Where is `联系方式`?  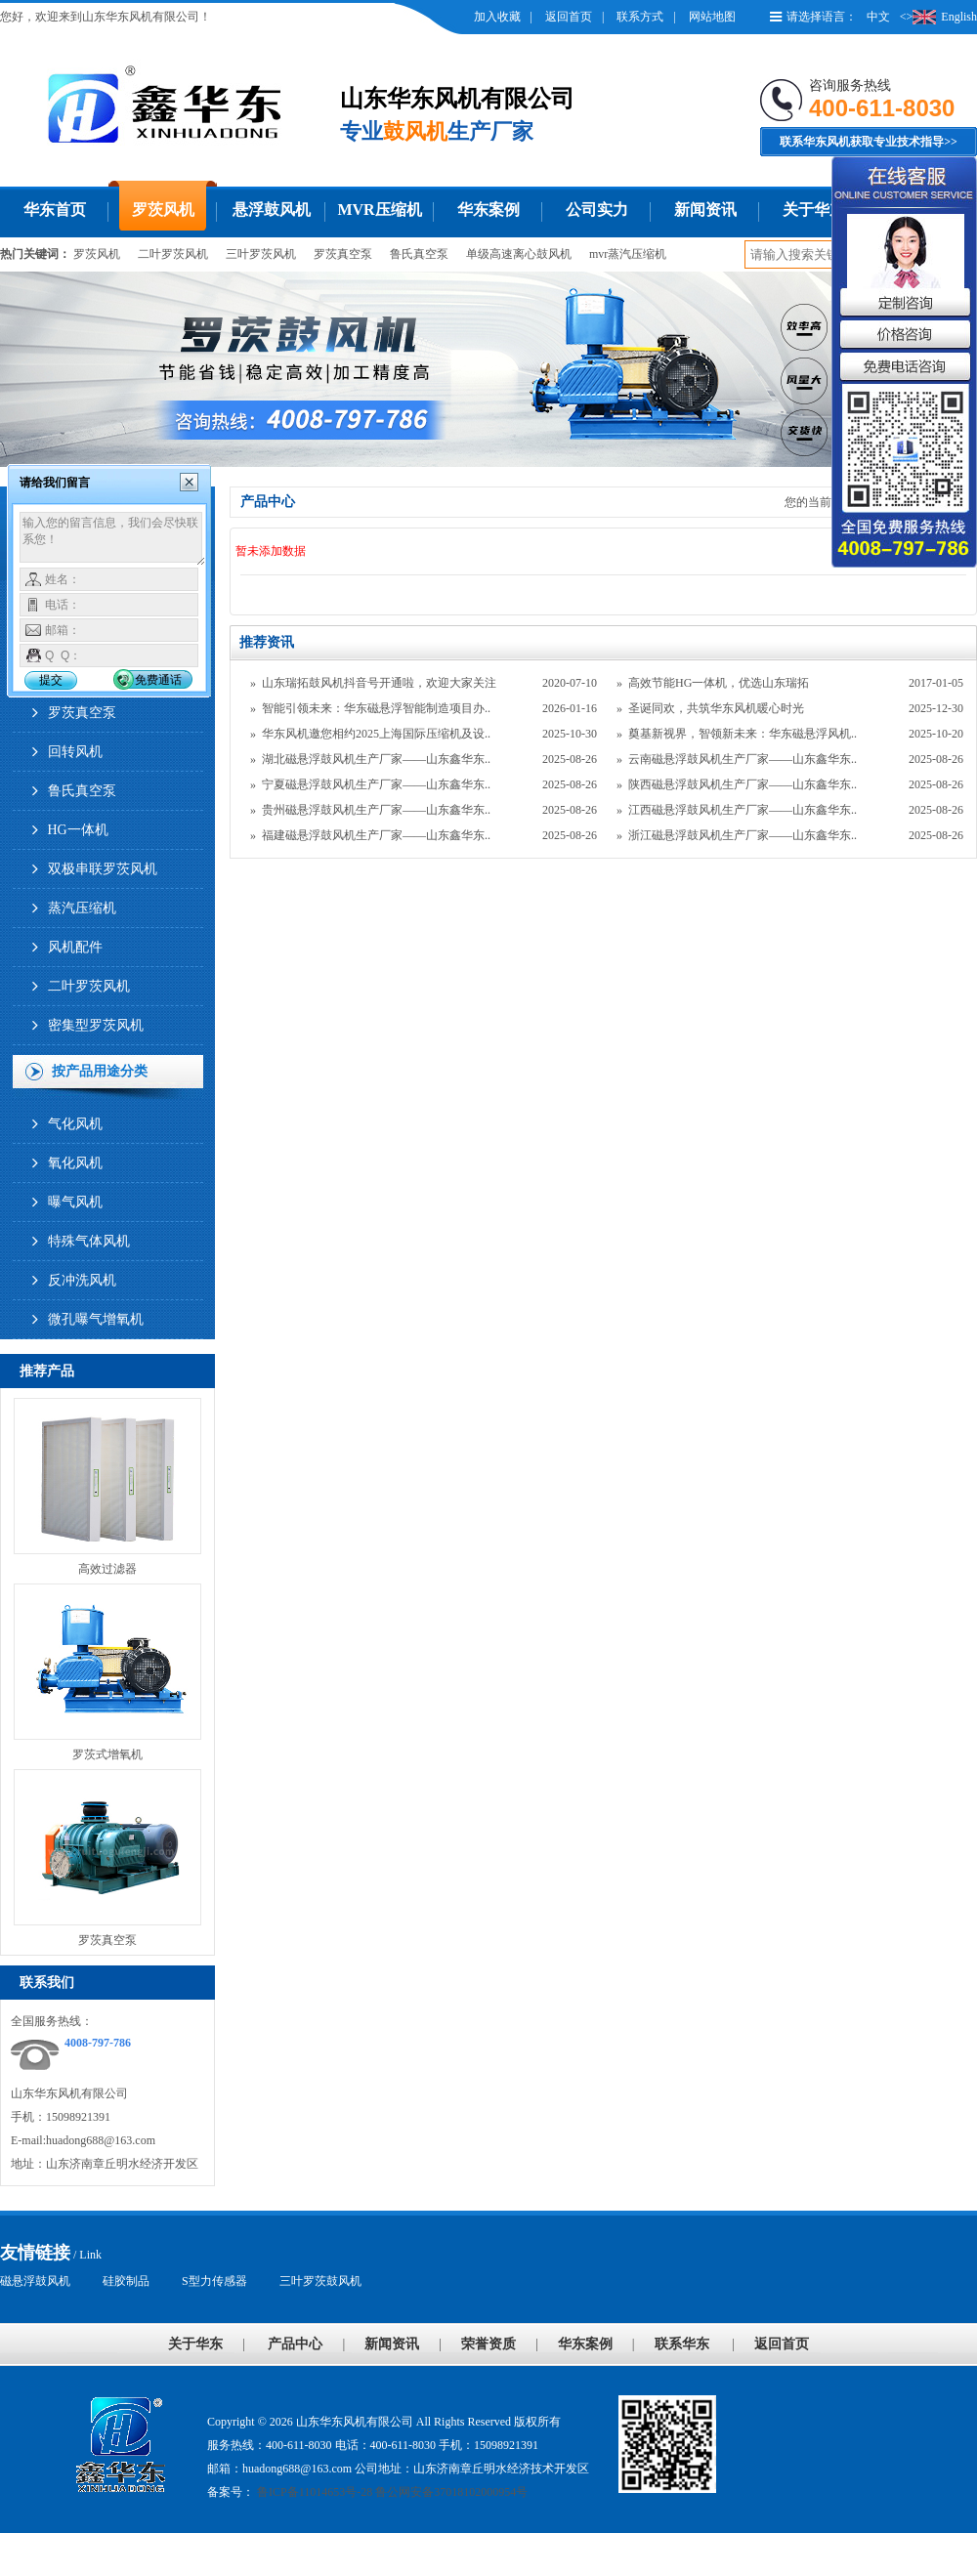
联系方式 is located at coordinates (639, 16).